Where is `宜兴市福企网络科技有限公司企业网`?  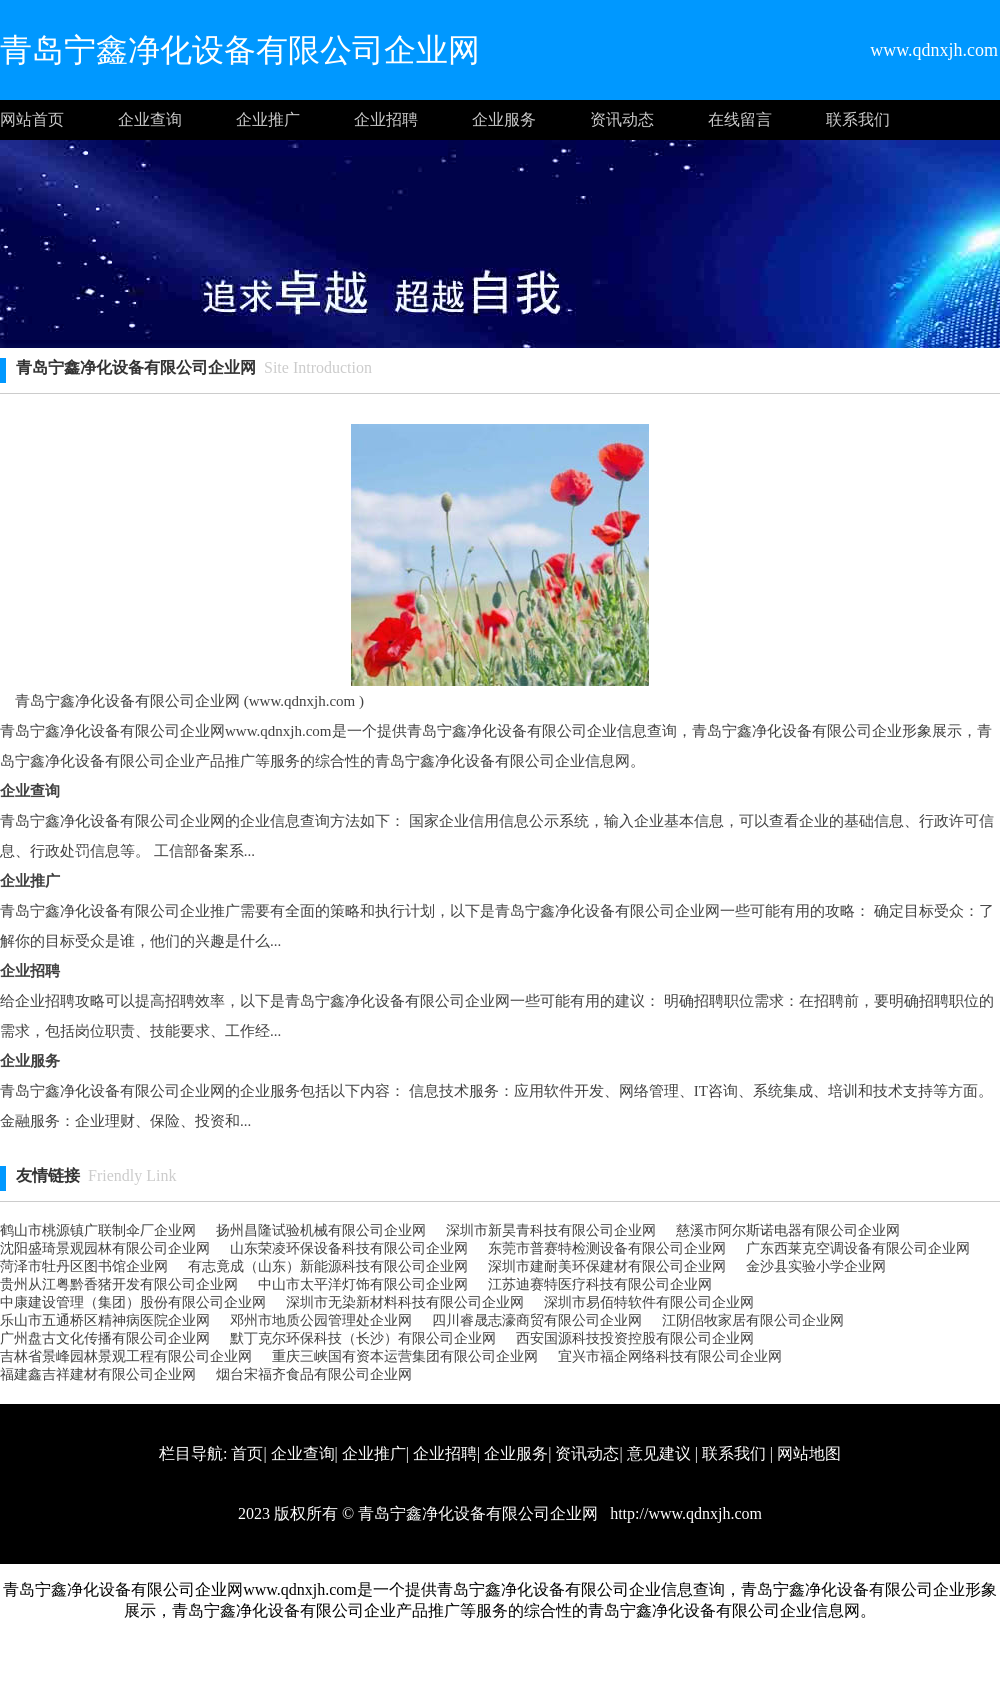 宜兴市福企网络科技有限公司企业网 is located at coordinates (670, 1356).